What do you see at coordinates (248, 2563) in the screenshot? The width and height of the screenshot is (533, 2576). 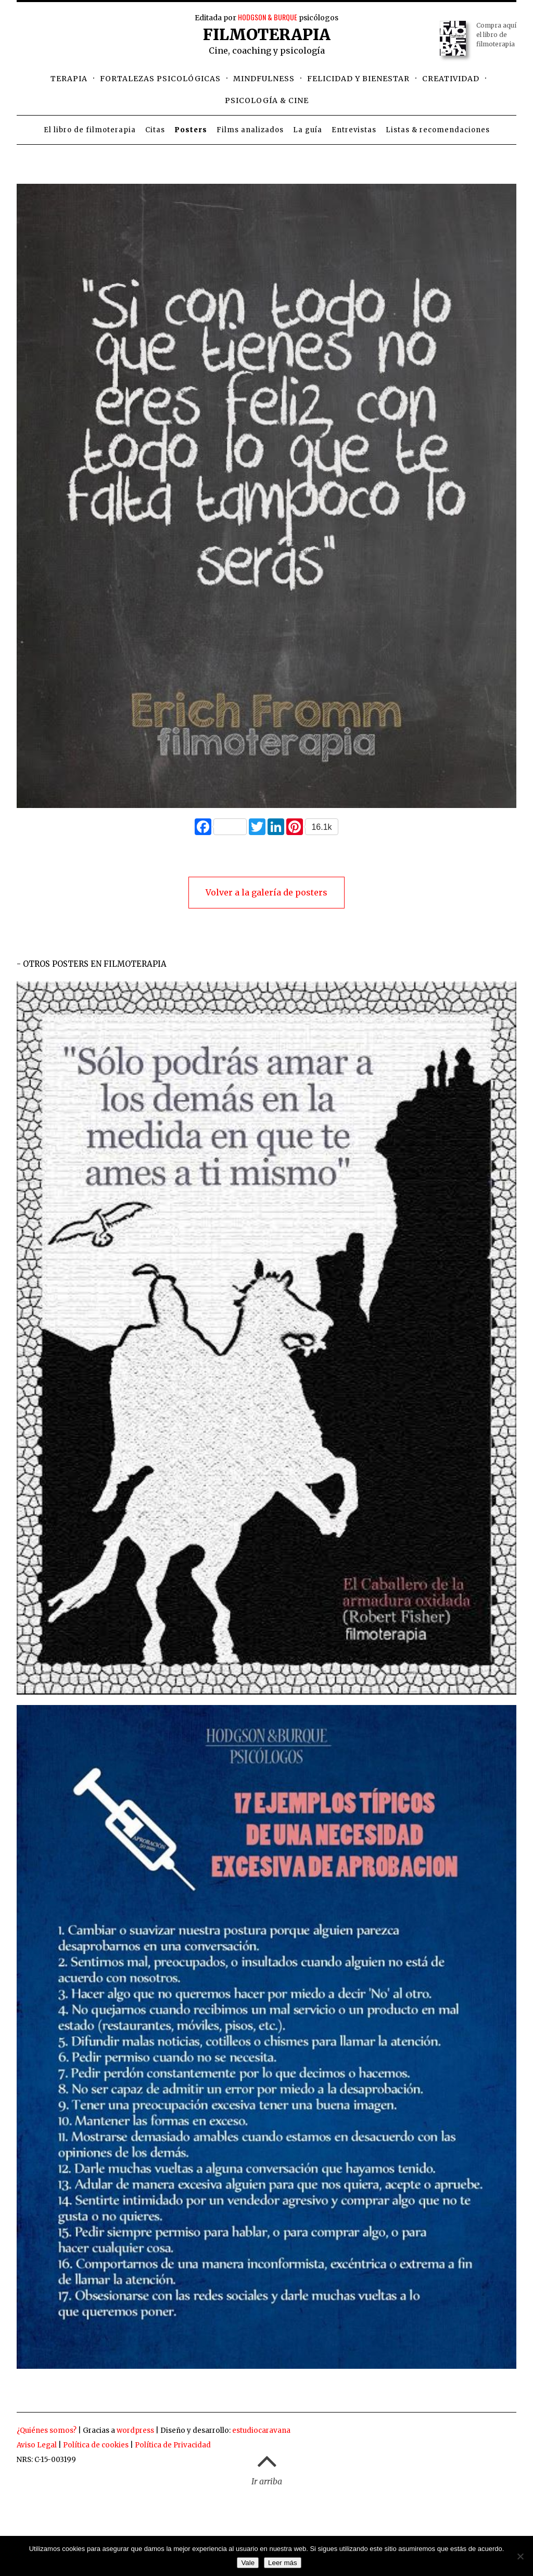 I see `Vale` at bounding box center [248, 2563].